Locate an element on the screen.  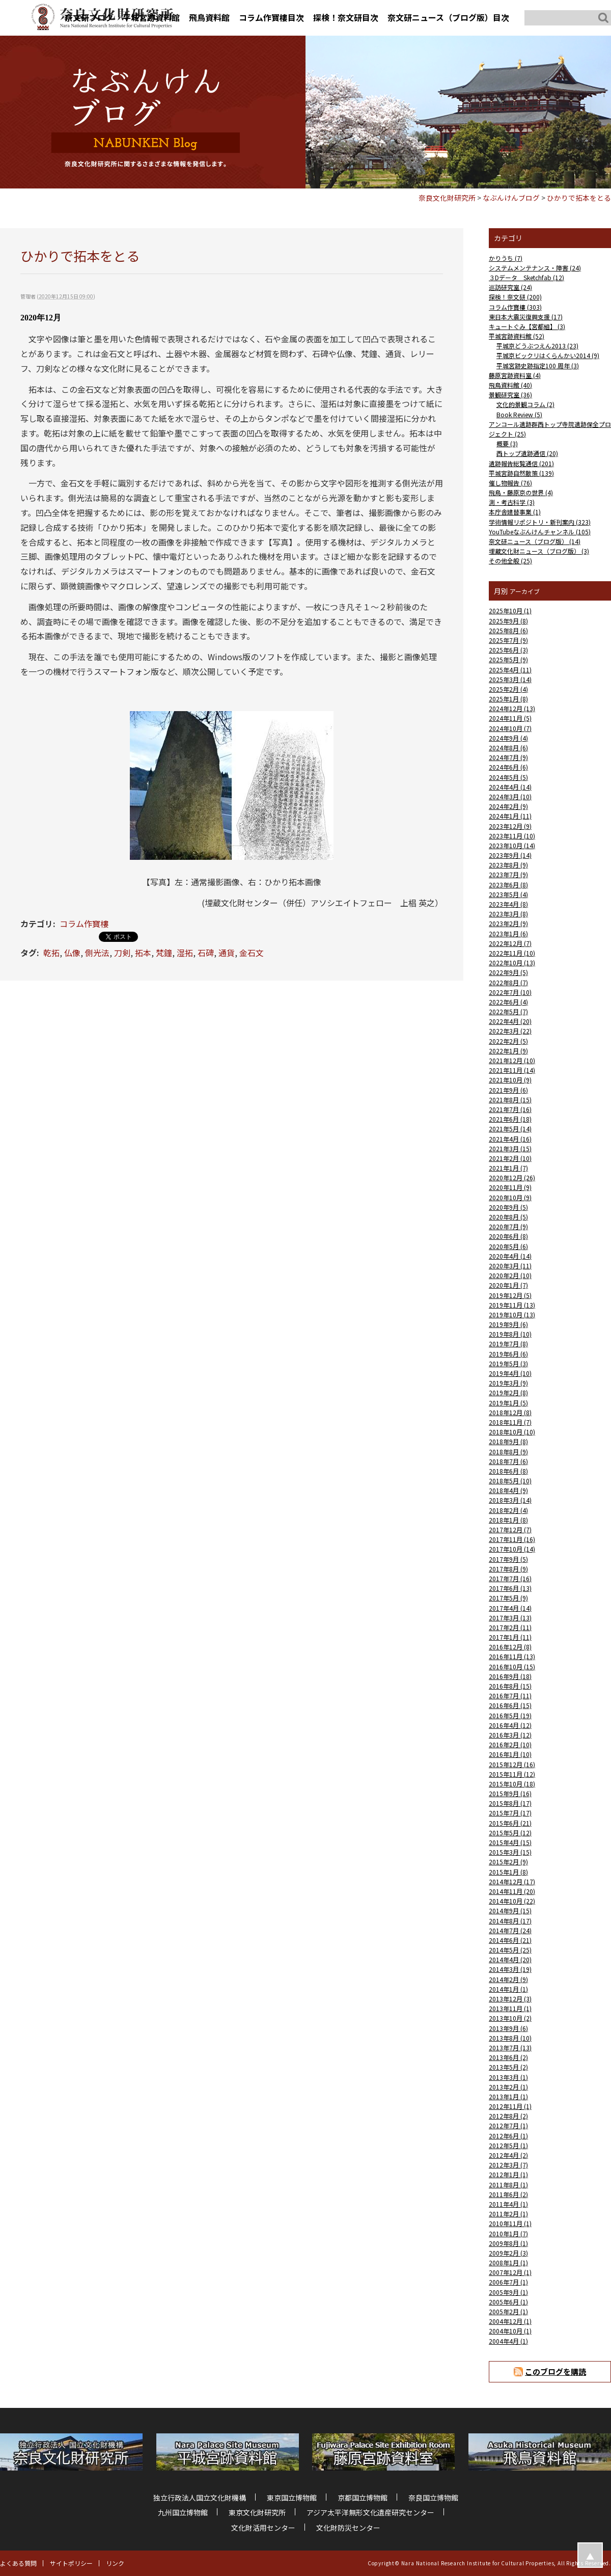
2019年9月 (6) is located at coordinates (508, 1324).